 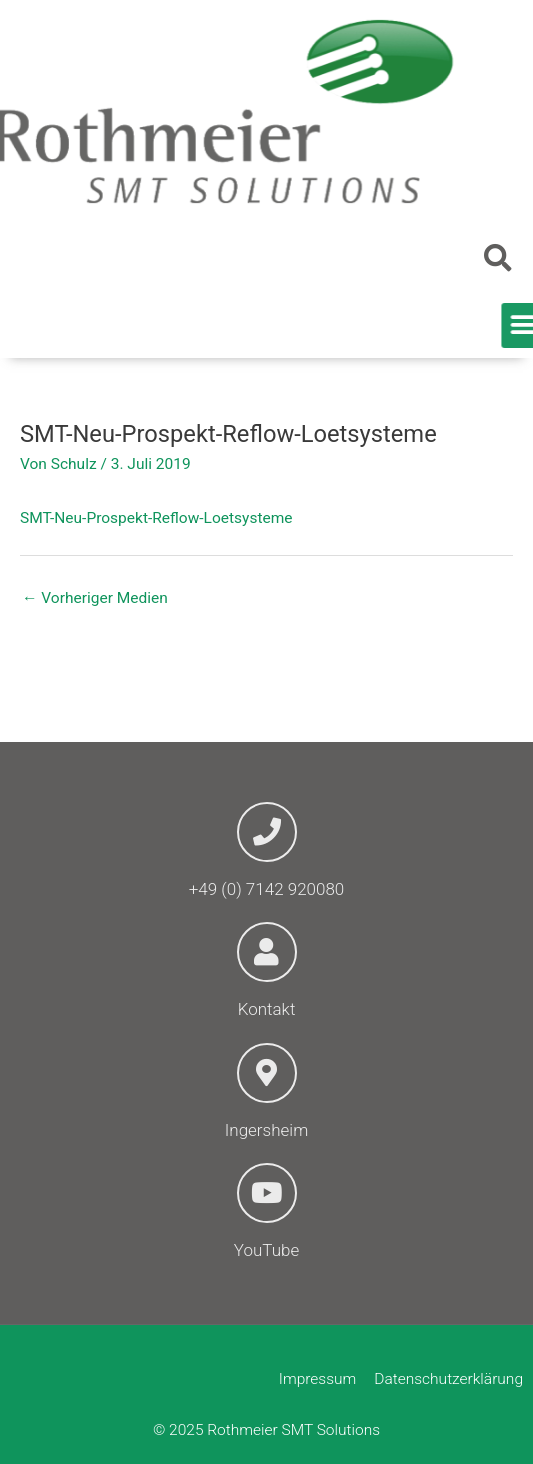 I want to click on YouTube, so click(x=266, y=1250).